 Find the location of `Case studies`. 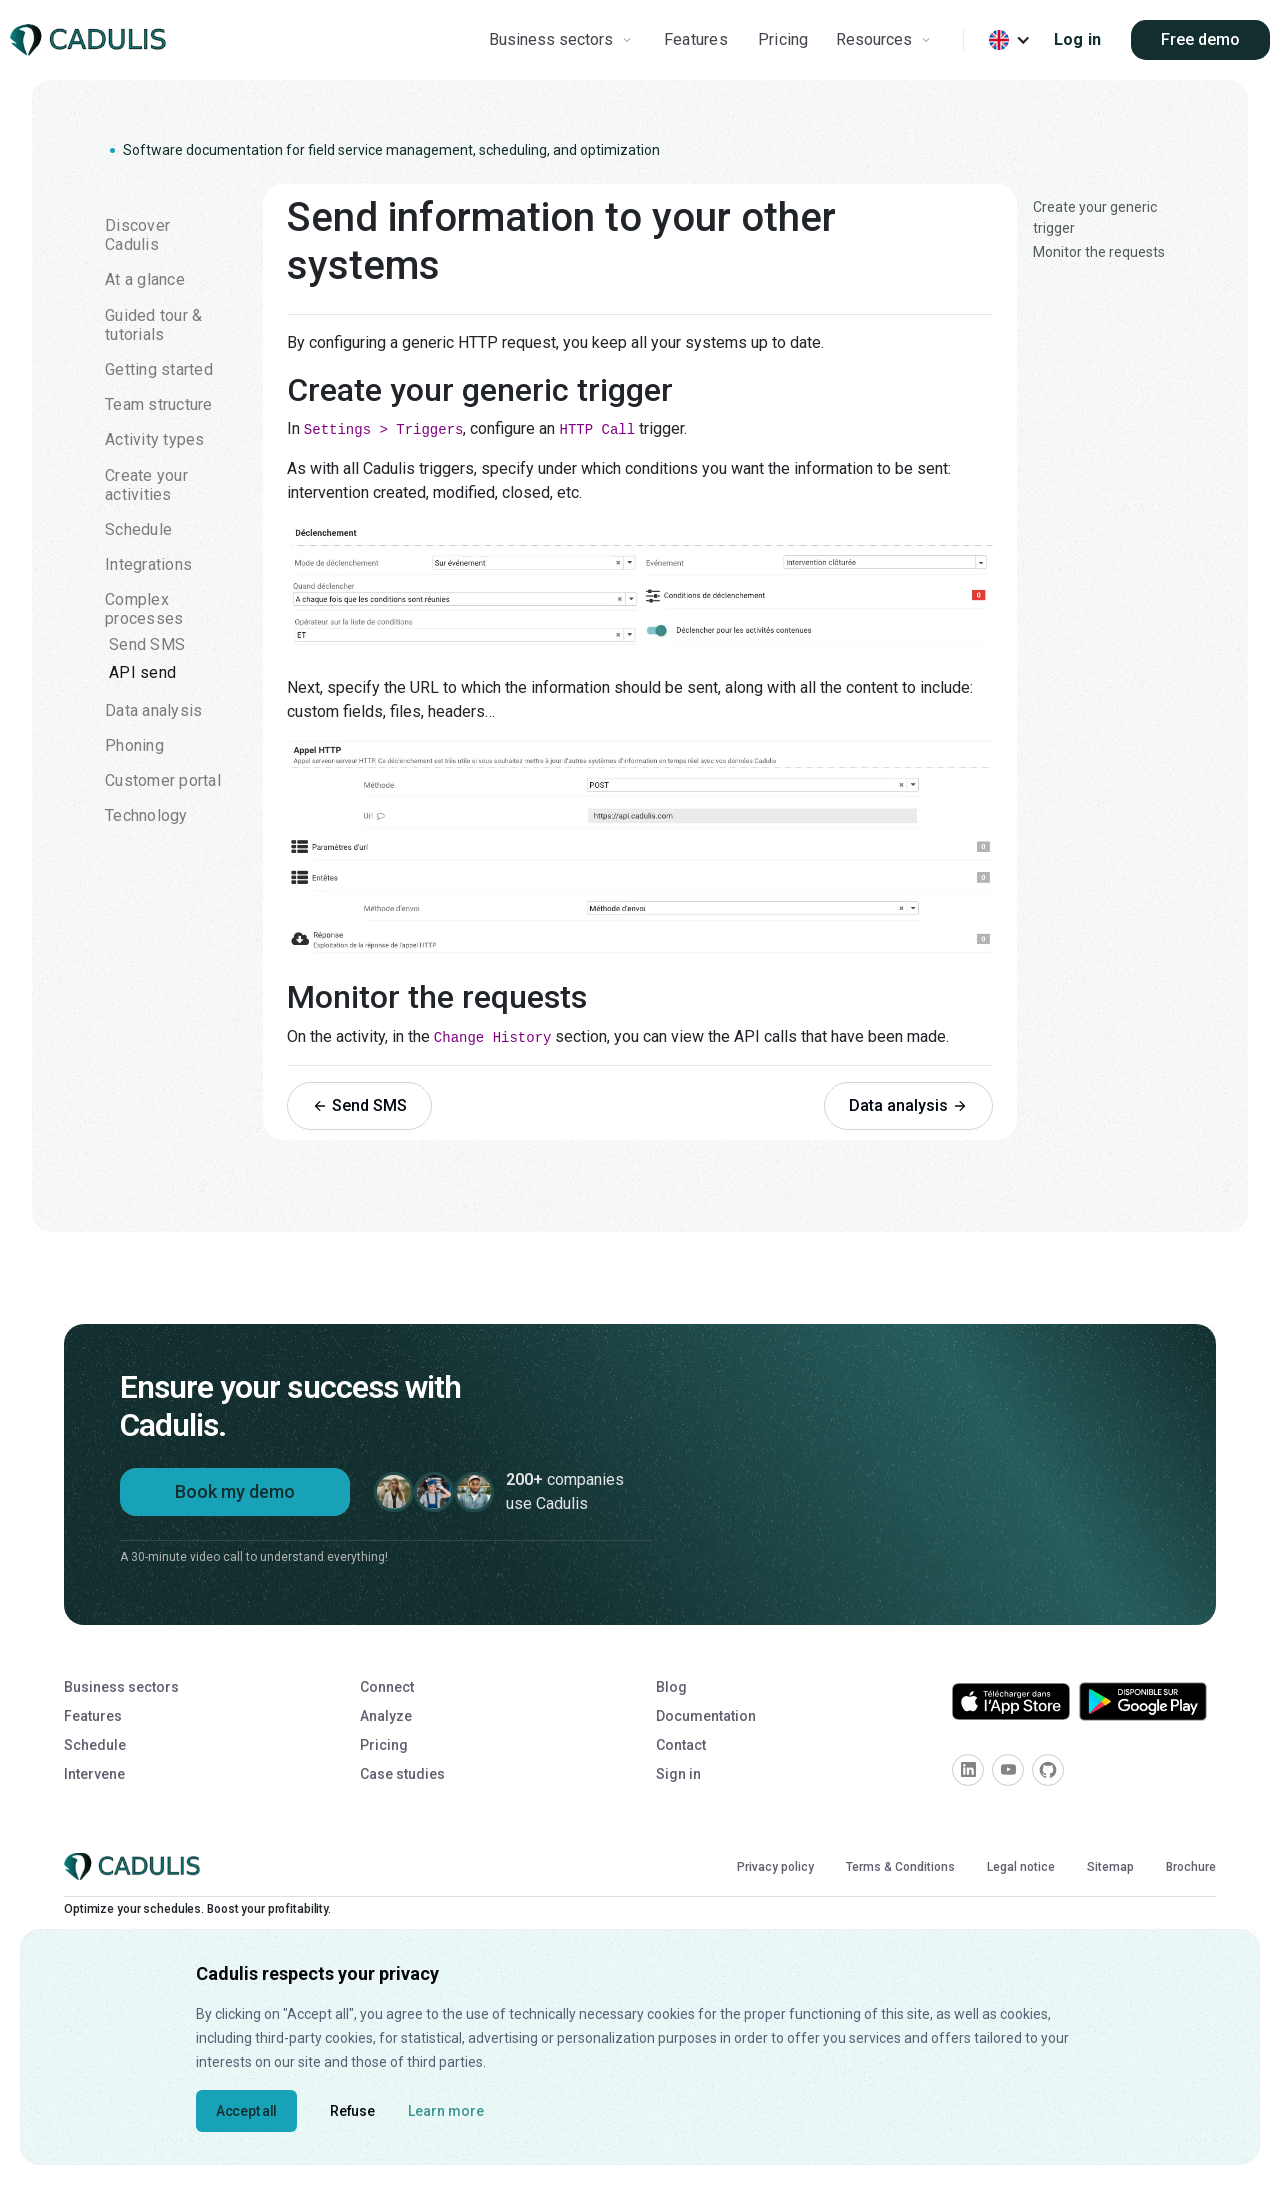

Case studies is located at coordinates (402, 1774).